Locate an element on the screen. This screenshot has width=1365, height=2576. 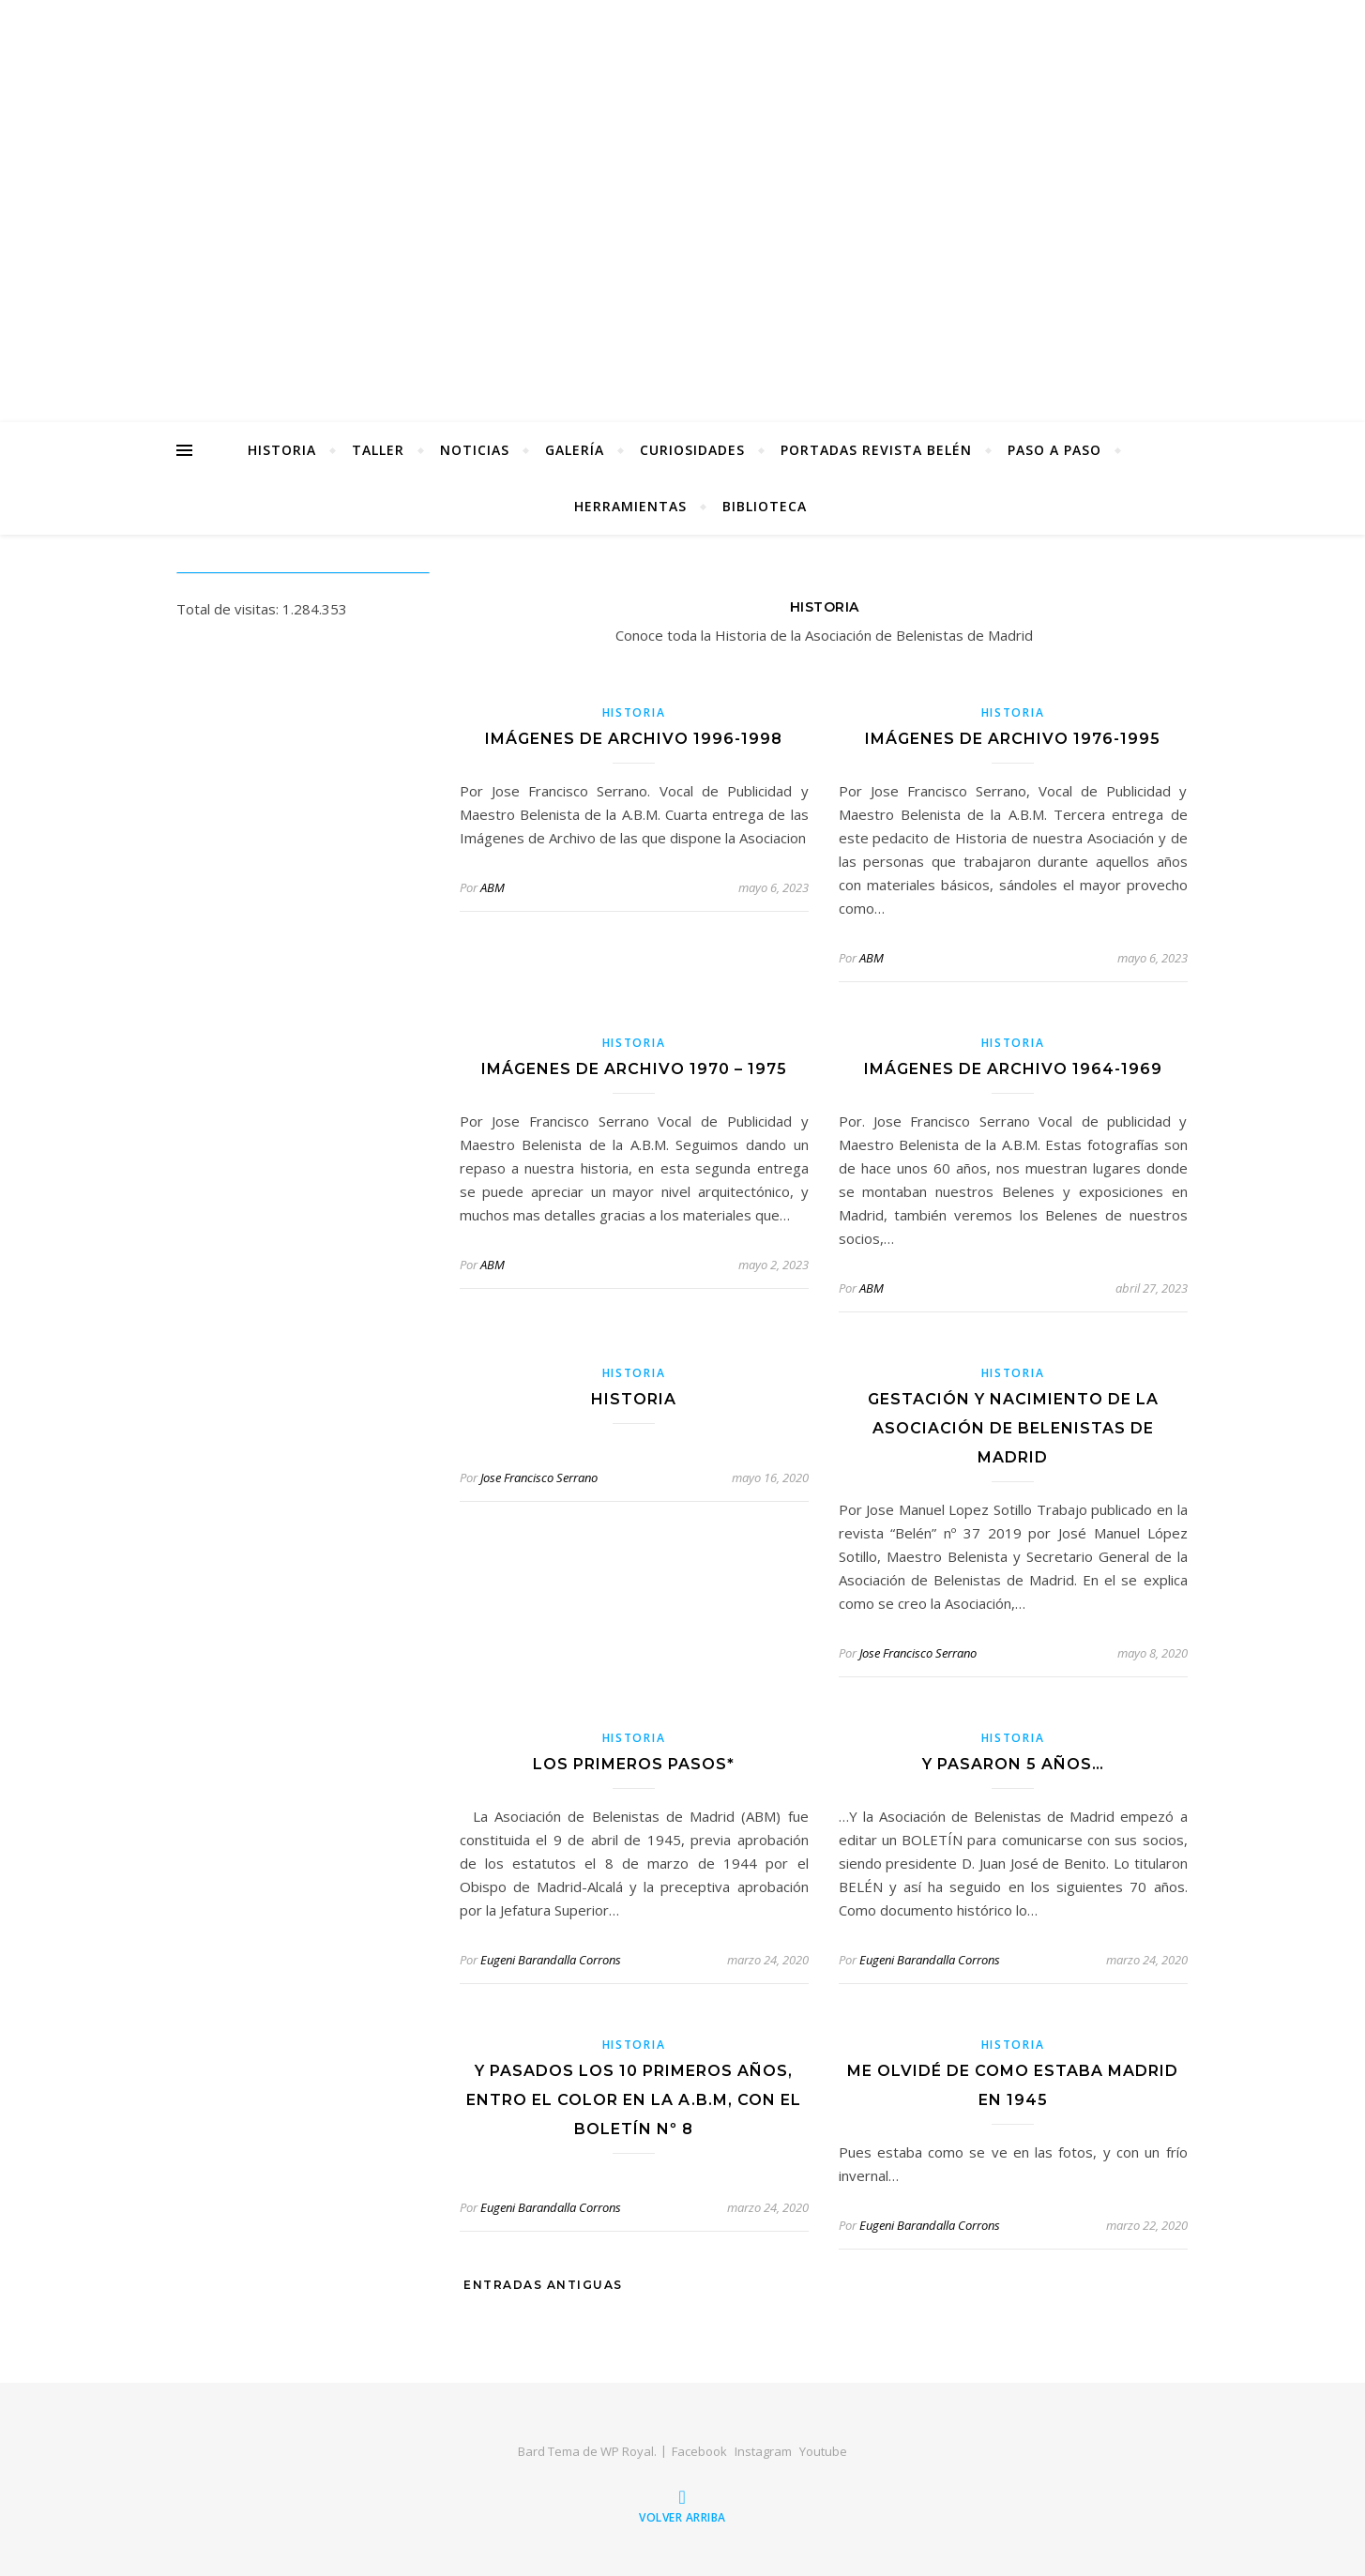
Entradas antiguas is located at coordinates (541, 2285).